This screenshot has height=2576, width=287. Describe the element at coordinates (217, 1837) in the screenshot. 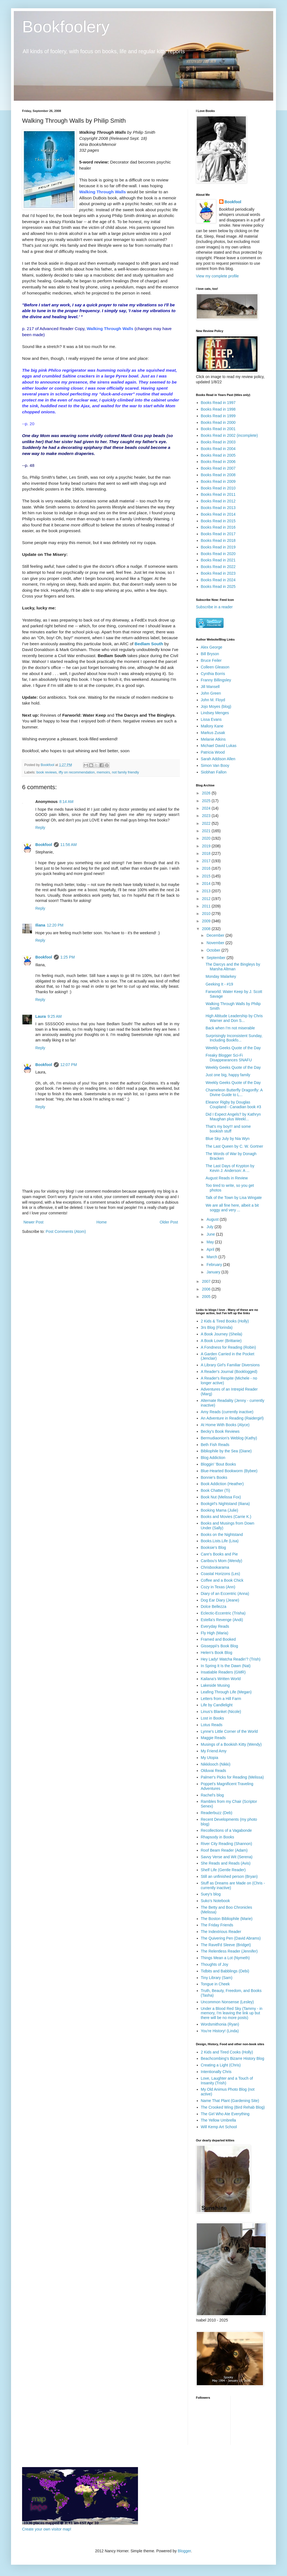

I see `Rhapsody in Books` at that location.